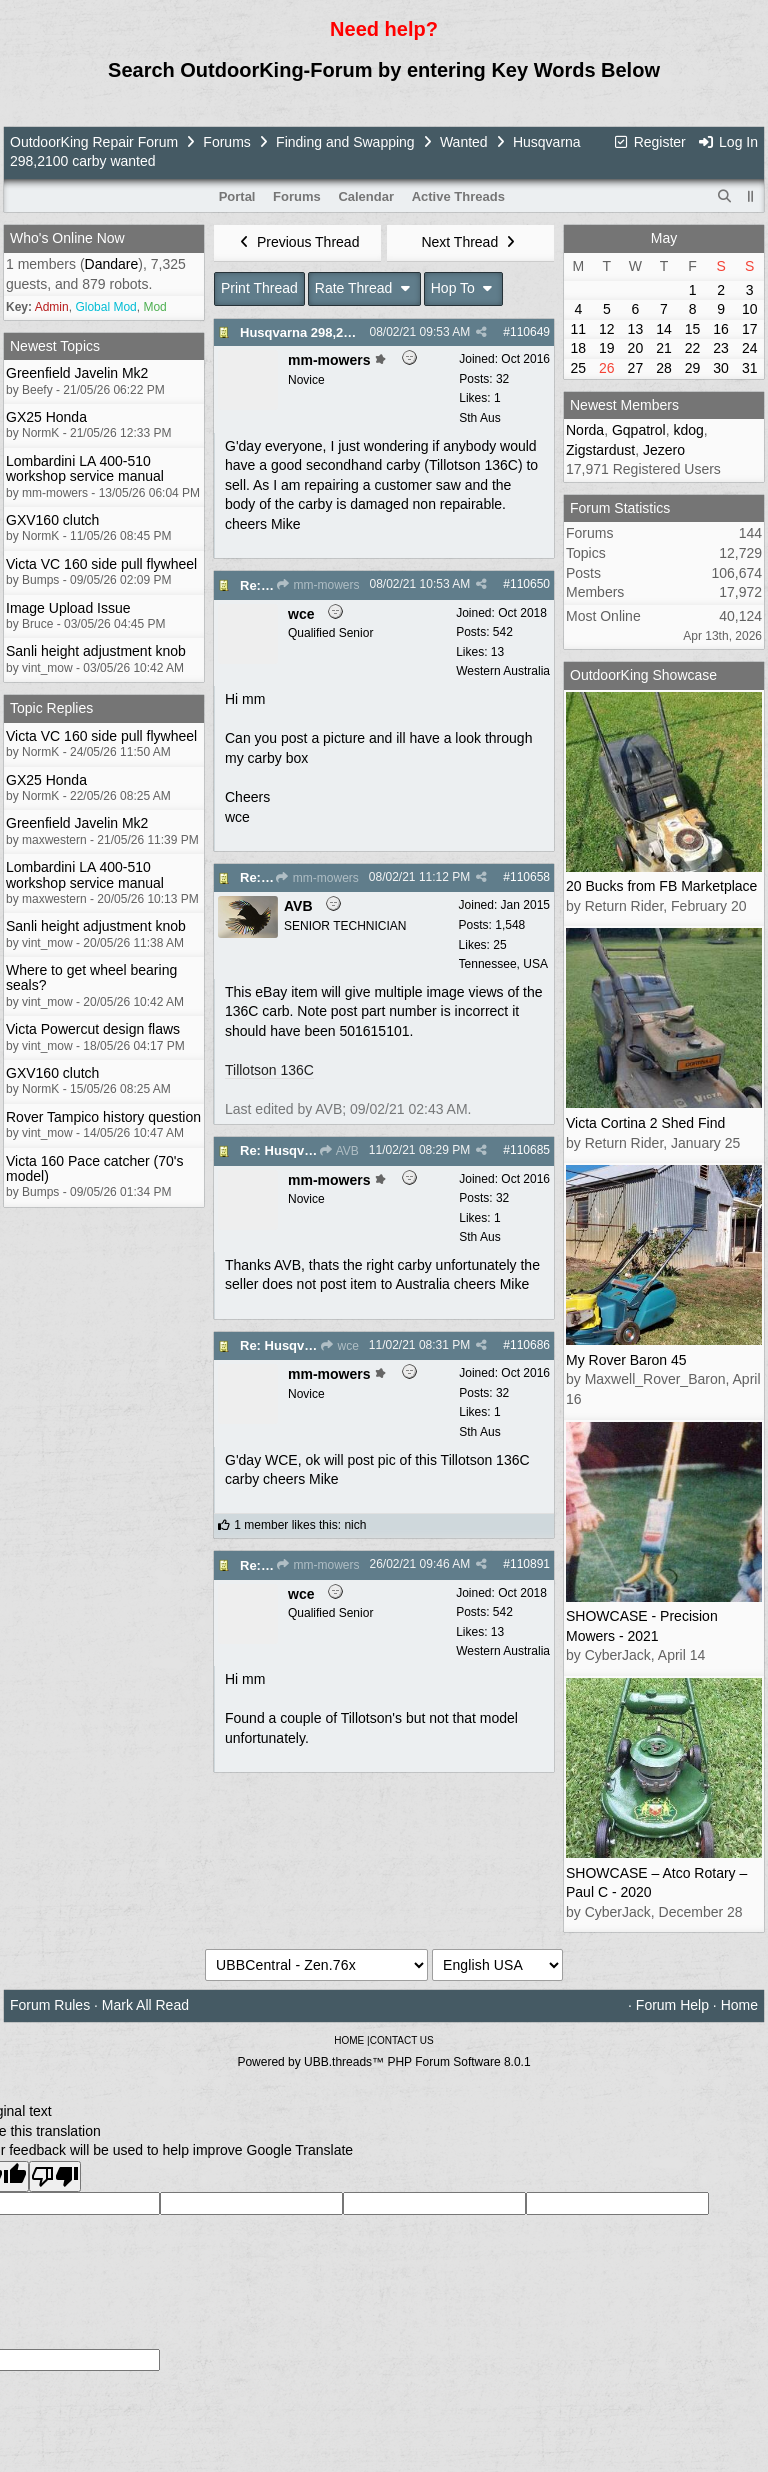 The width and height of the screenshot is (768, 2472). I want to click on May, so click(664, 238).